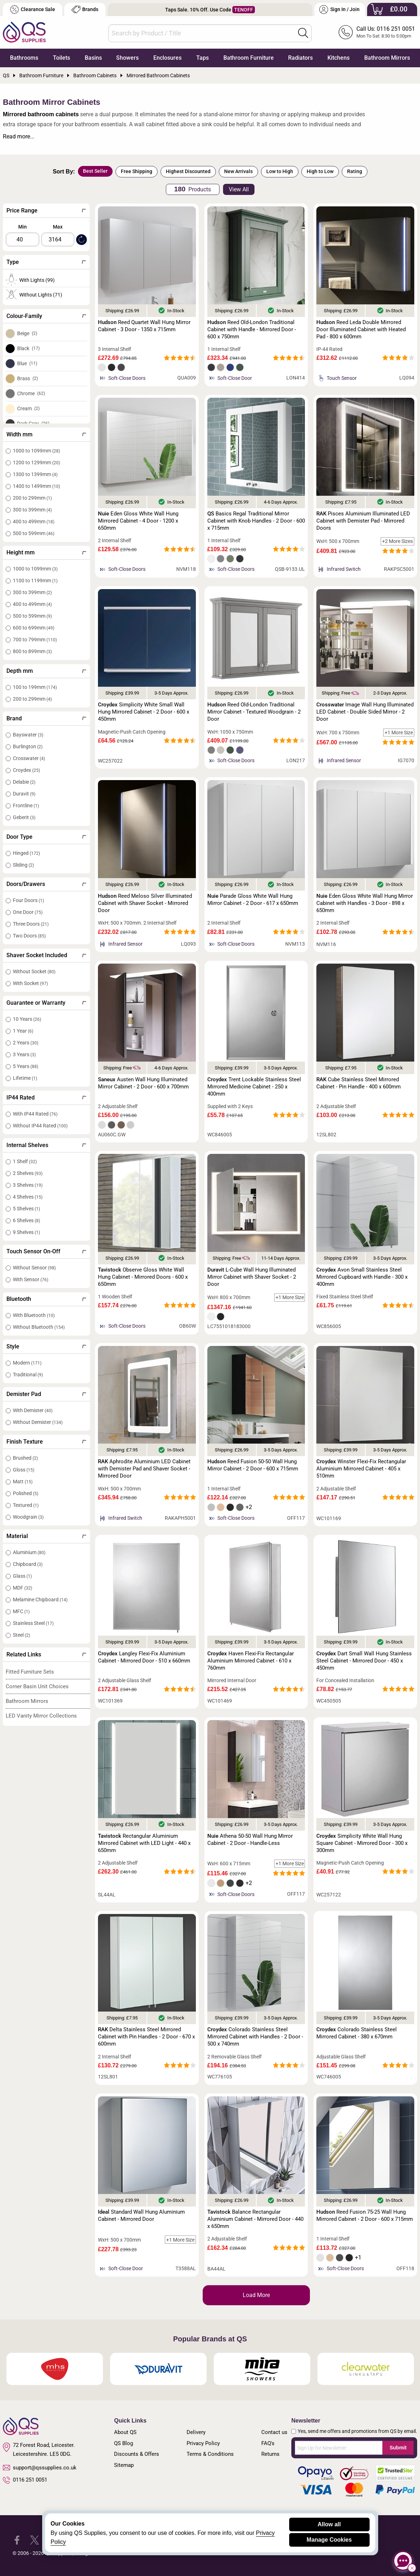 This screenshot has height=2576, width=420. What do you see at coordinates (30, 983) in the screenshot?
I see `With Socket` at bounding box center [30, 983].